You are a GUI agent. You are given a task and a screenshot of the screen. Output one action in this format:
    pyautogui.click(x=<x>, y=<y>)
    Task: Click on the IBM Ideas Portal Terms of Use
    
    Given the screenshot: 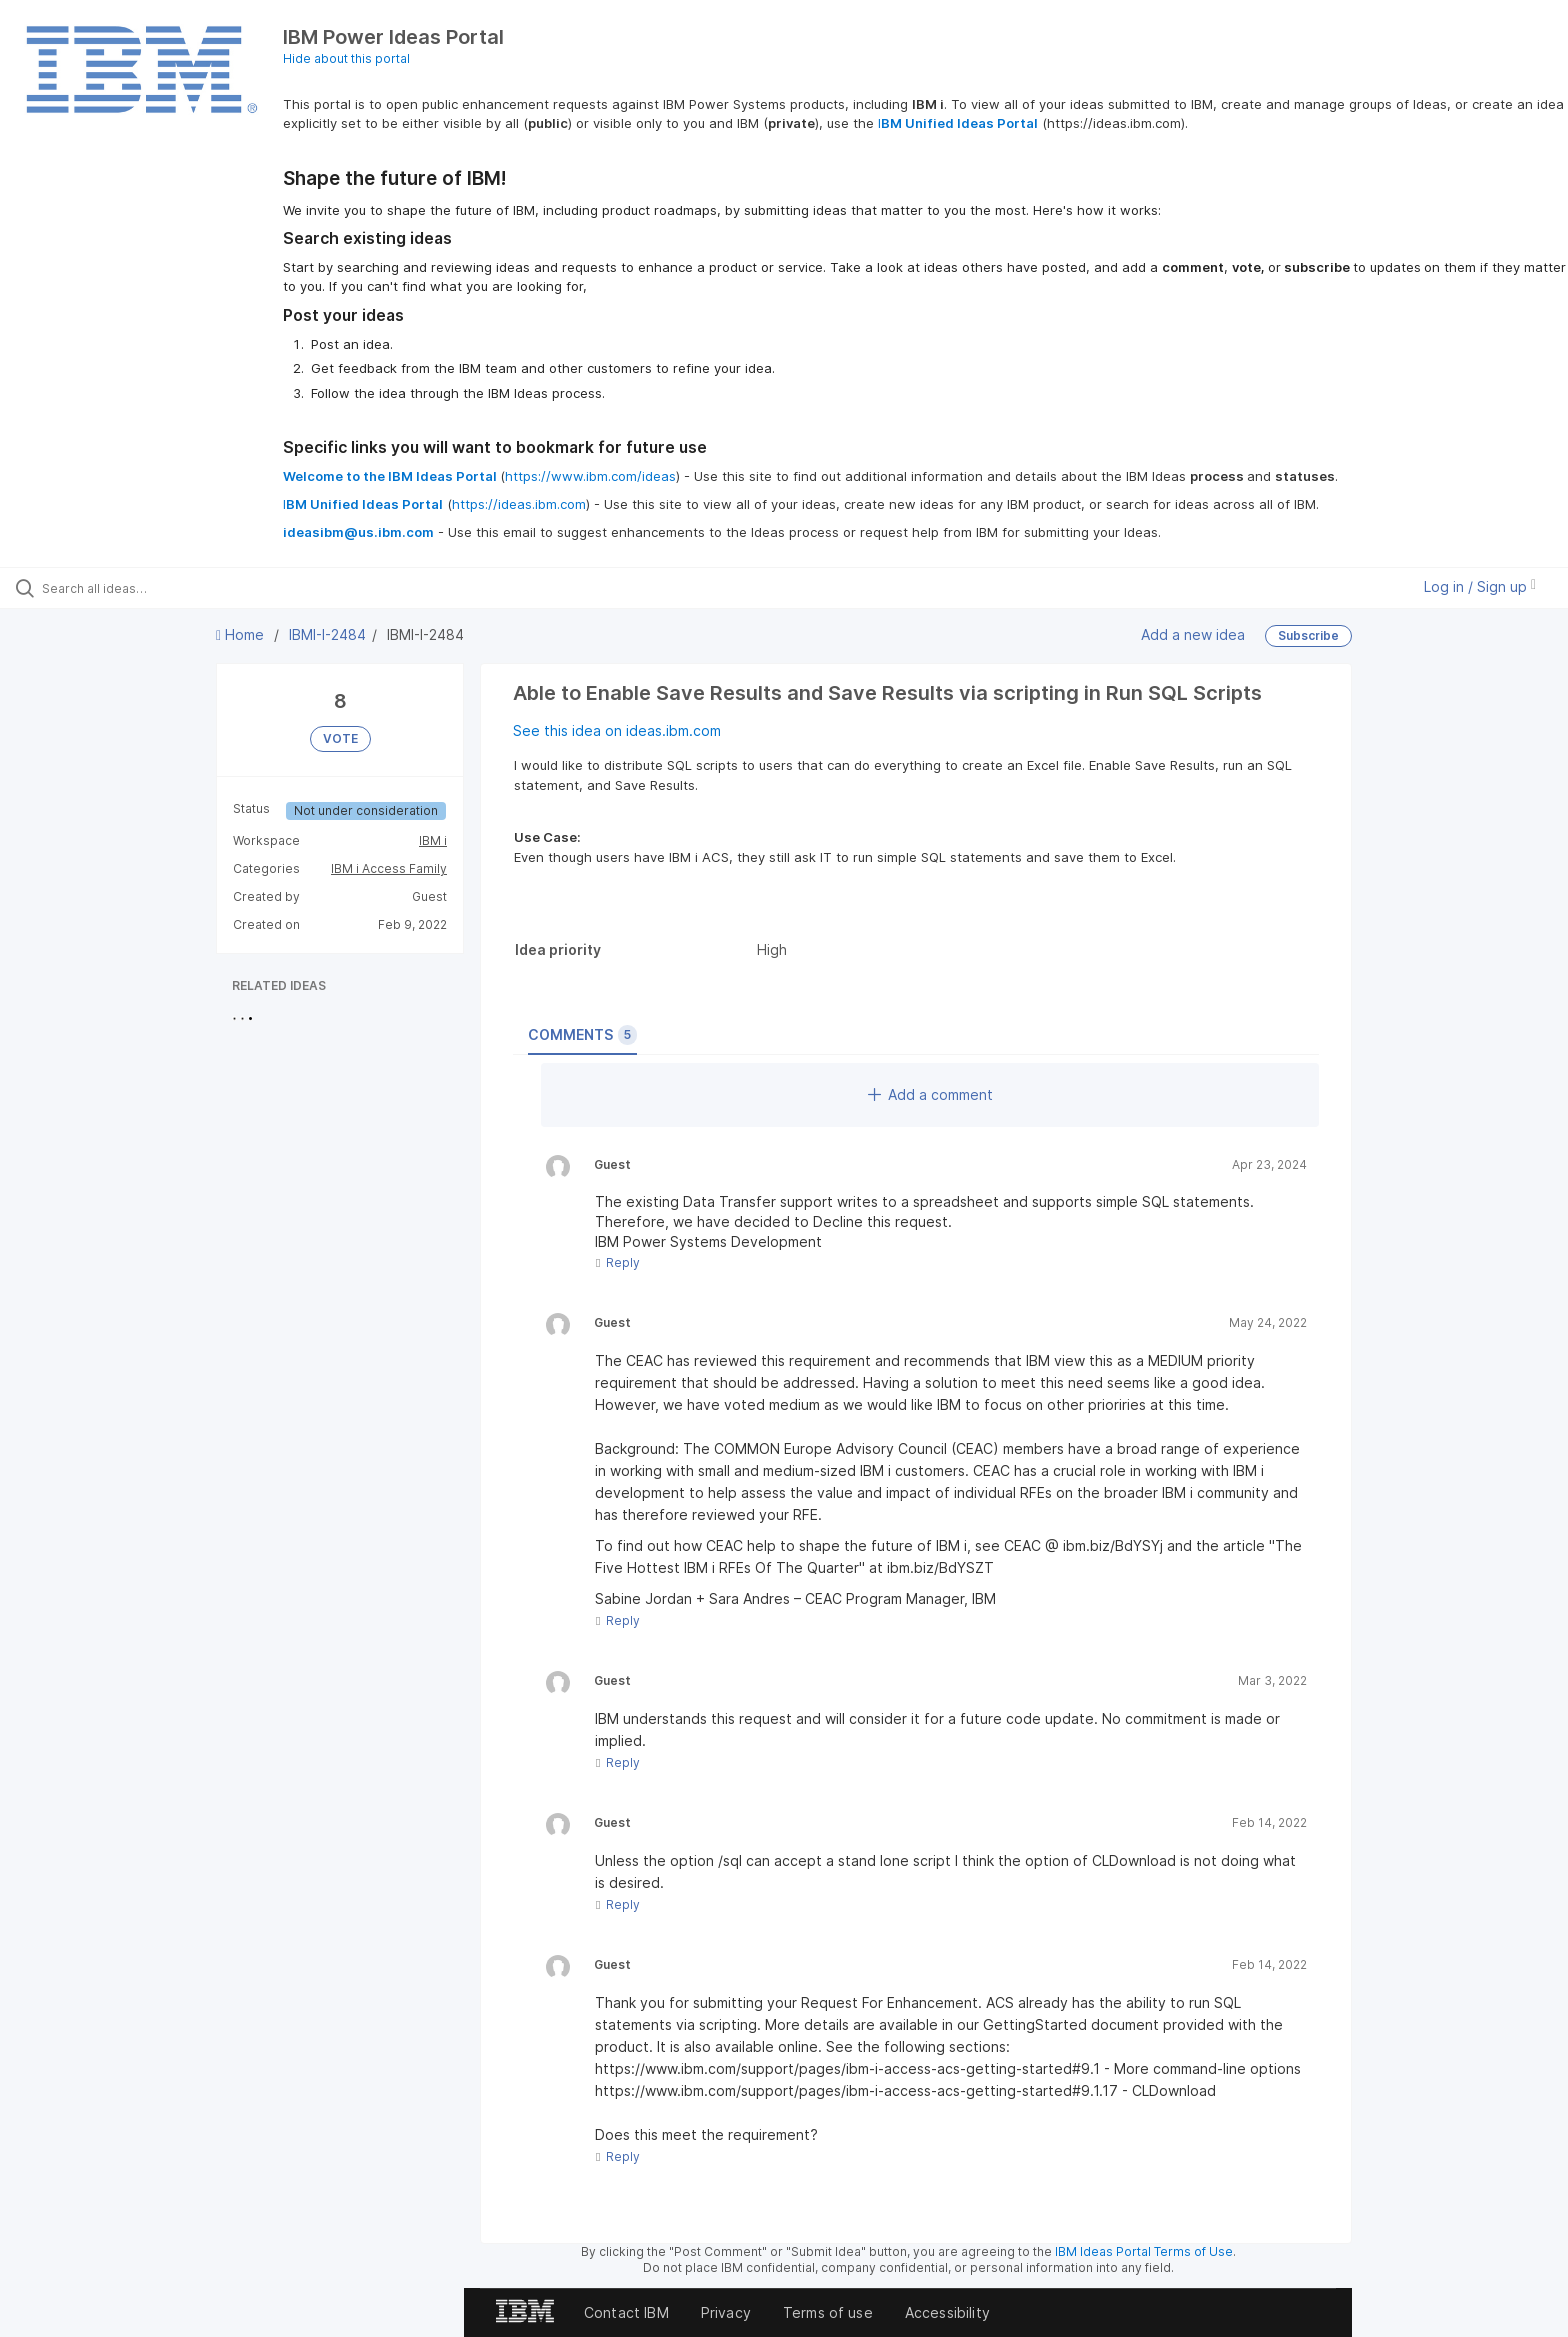 What is the action you would take?
    pyautogui.click(x=1144, y=2251)
    